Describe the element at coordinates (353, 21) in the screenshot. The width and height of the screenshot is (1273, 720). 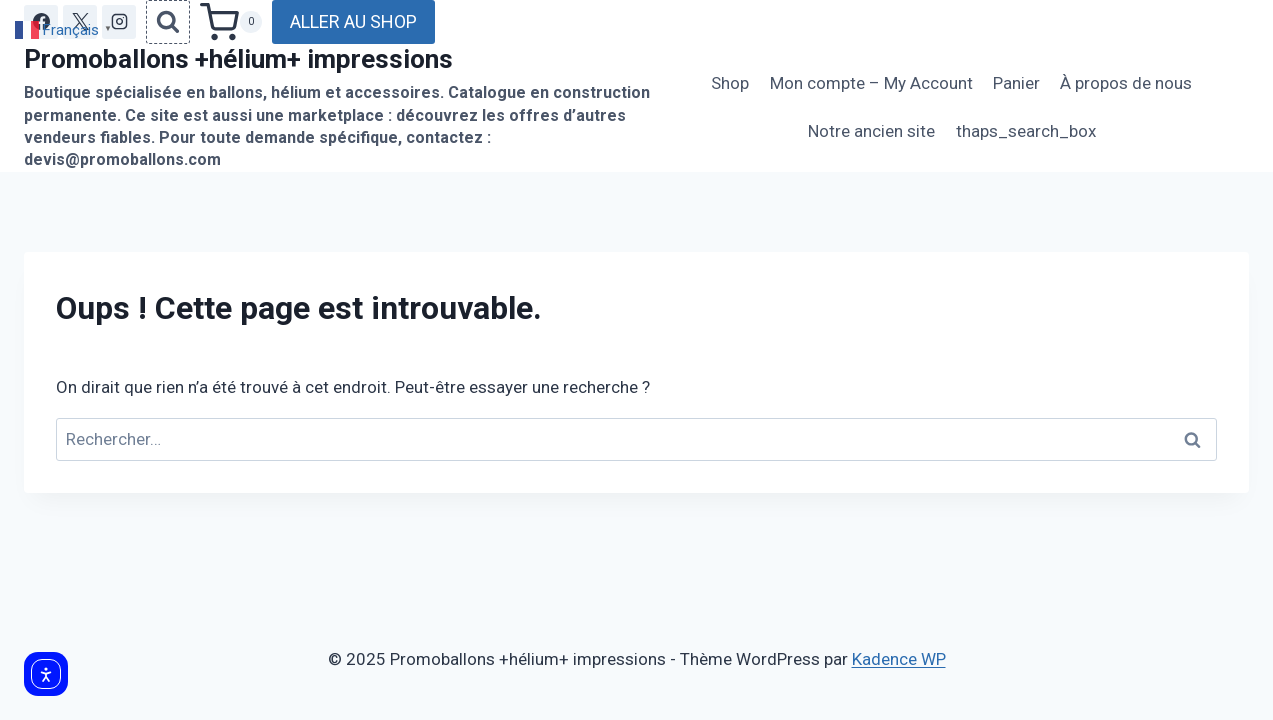
I see `ALLER AU SHOP` at that location.